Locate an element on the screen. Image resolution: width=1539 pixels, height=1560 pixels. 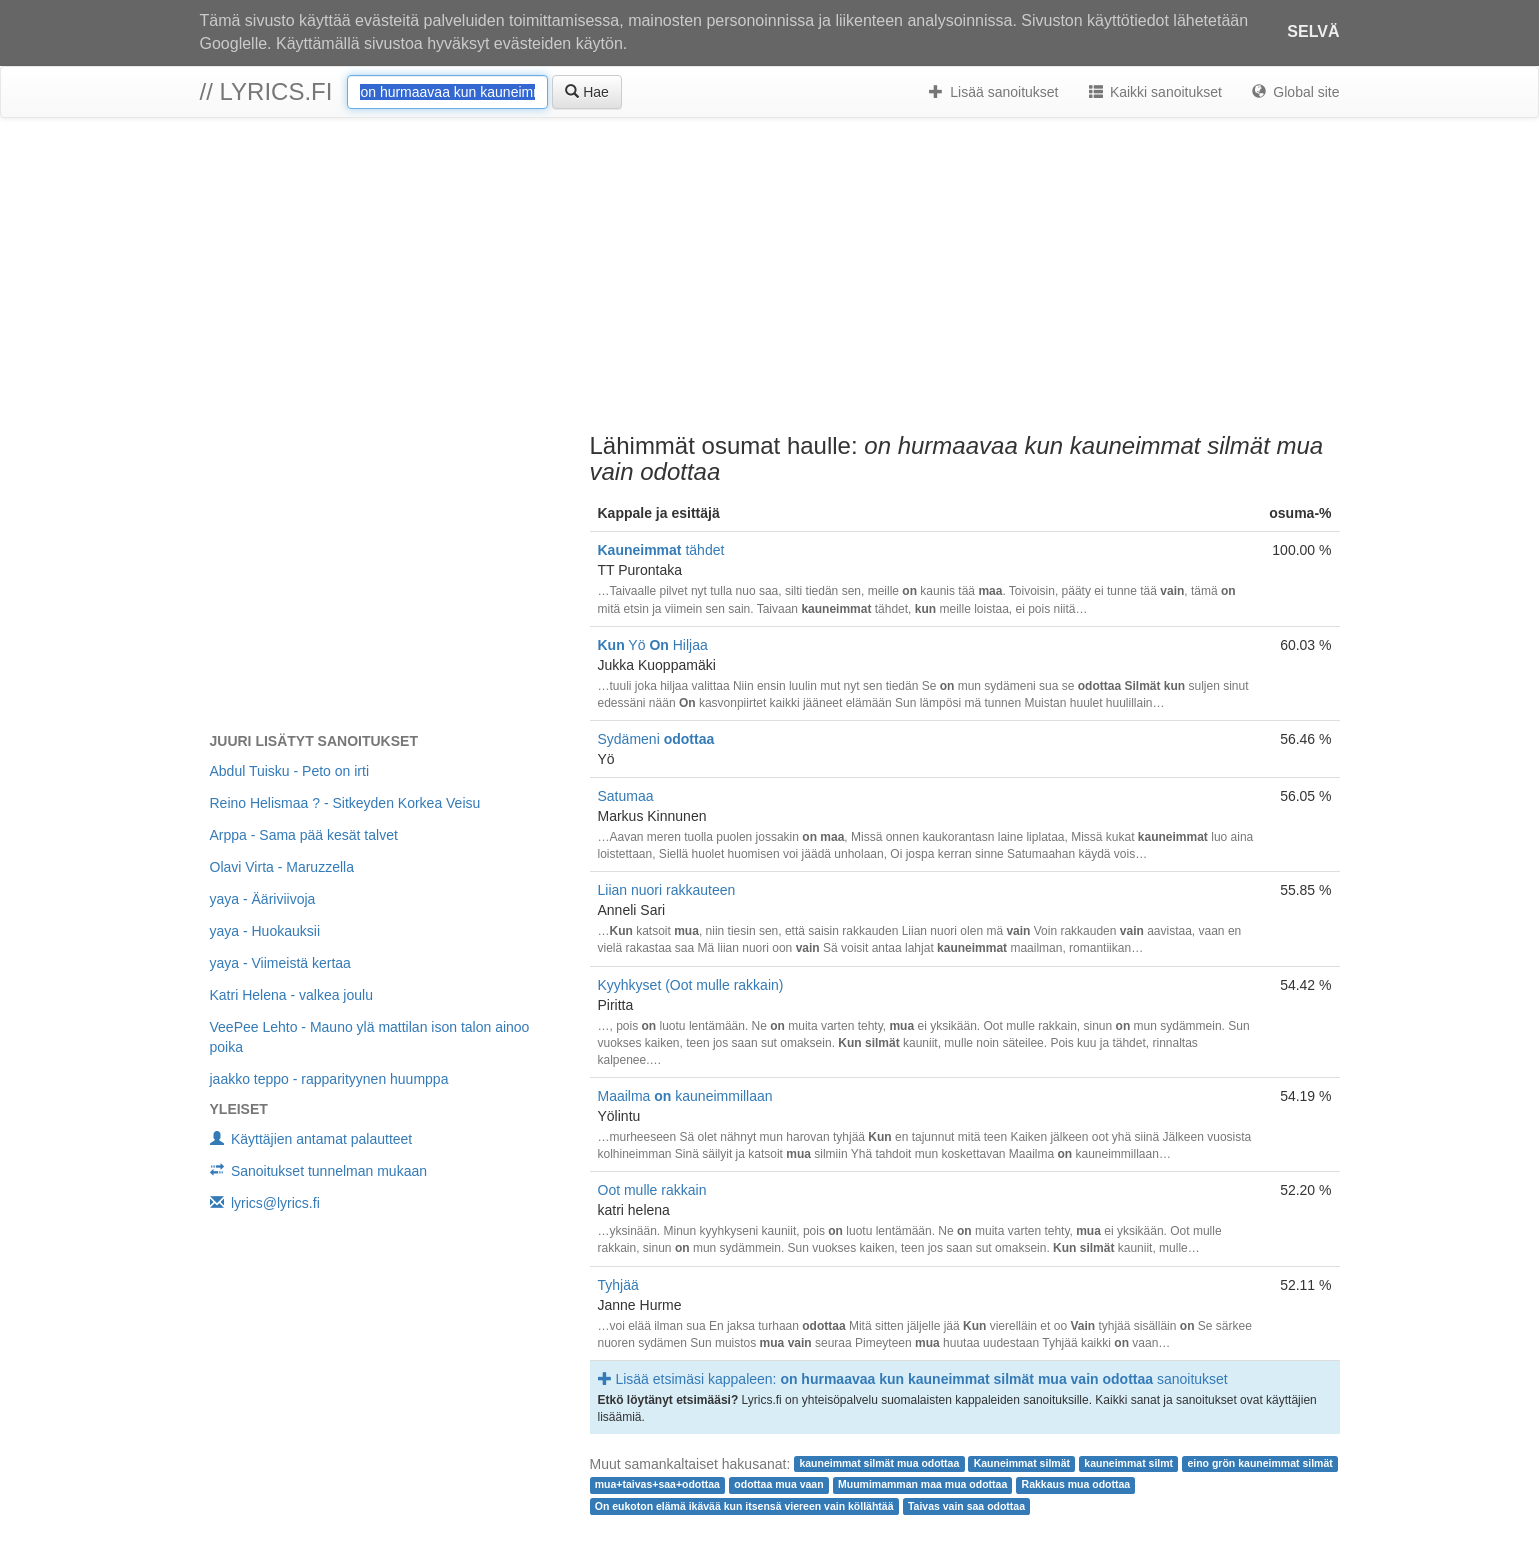
Oot mulle rakkain is located at coordinates (652, 1190).